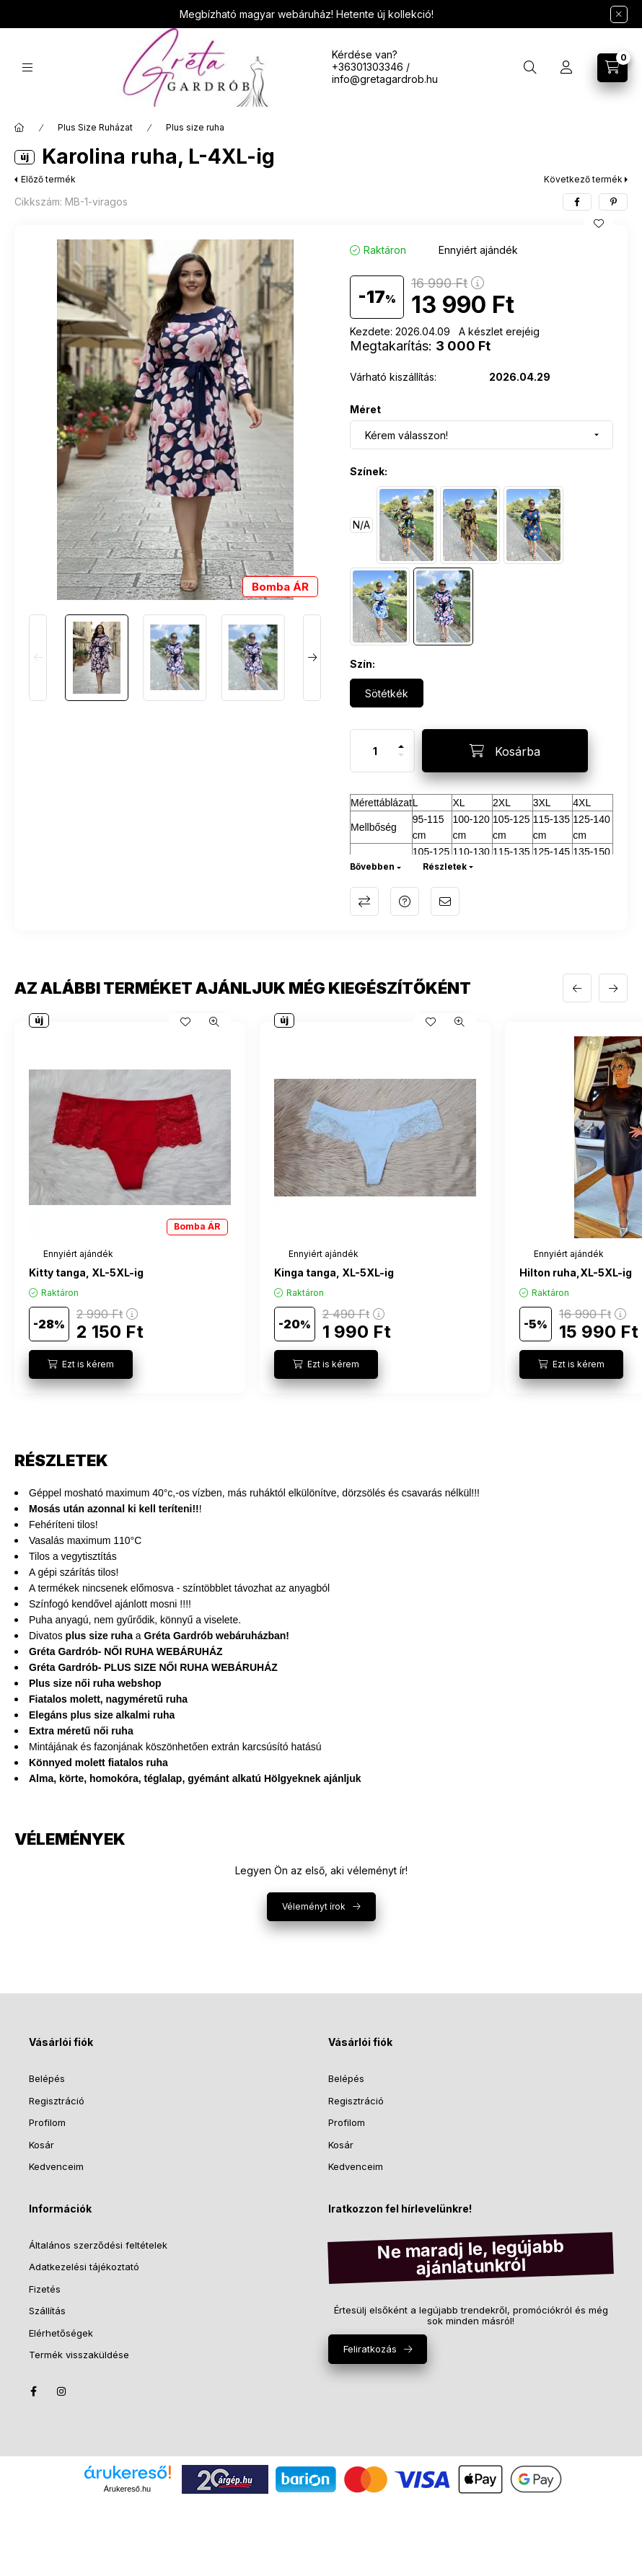  I want to click on Véleményt írok, so click(314, 1906).